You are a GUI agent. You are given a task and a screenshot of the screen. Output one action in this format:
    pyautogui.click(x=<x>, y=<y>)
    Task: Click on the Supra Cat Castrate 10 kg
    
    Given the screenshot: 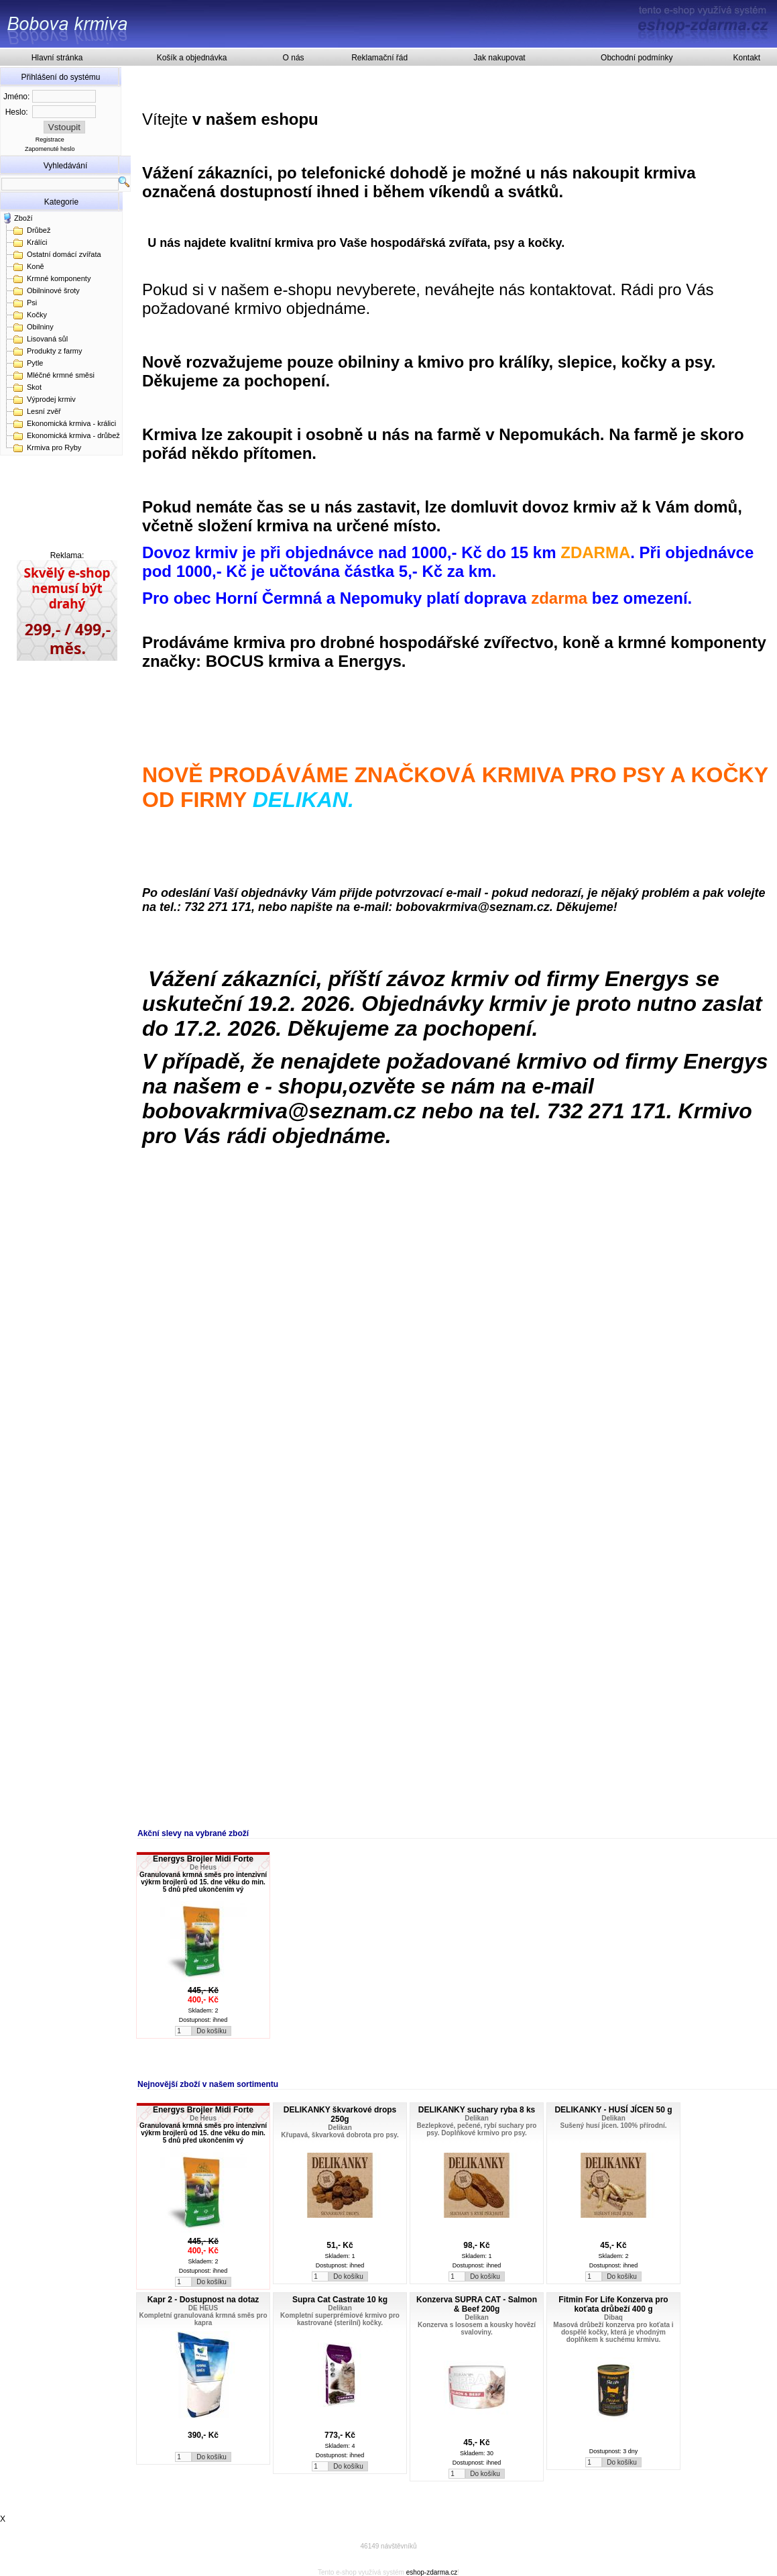 What is the action you would take?
    pyautogui.click(x=339, y=2299)
    